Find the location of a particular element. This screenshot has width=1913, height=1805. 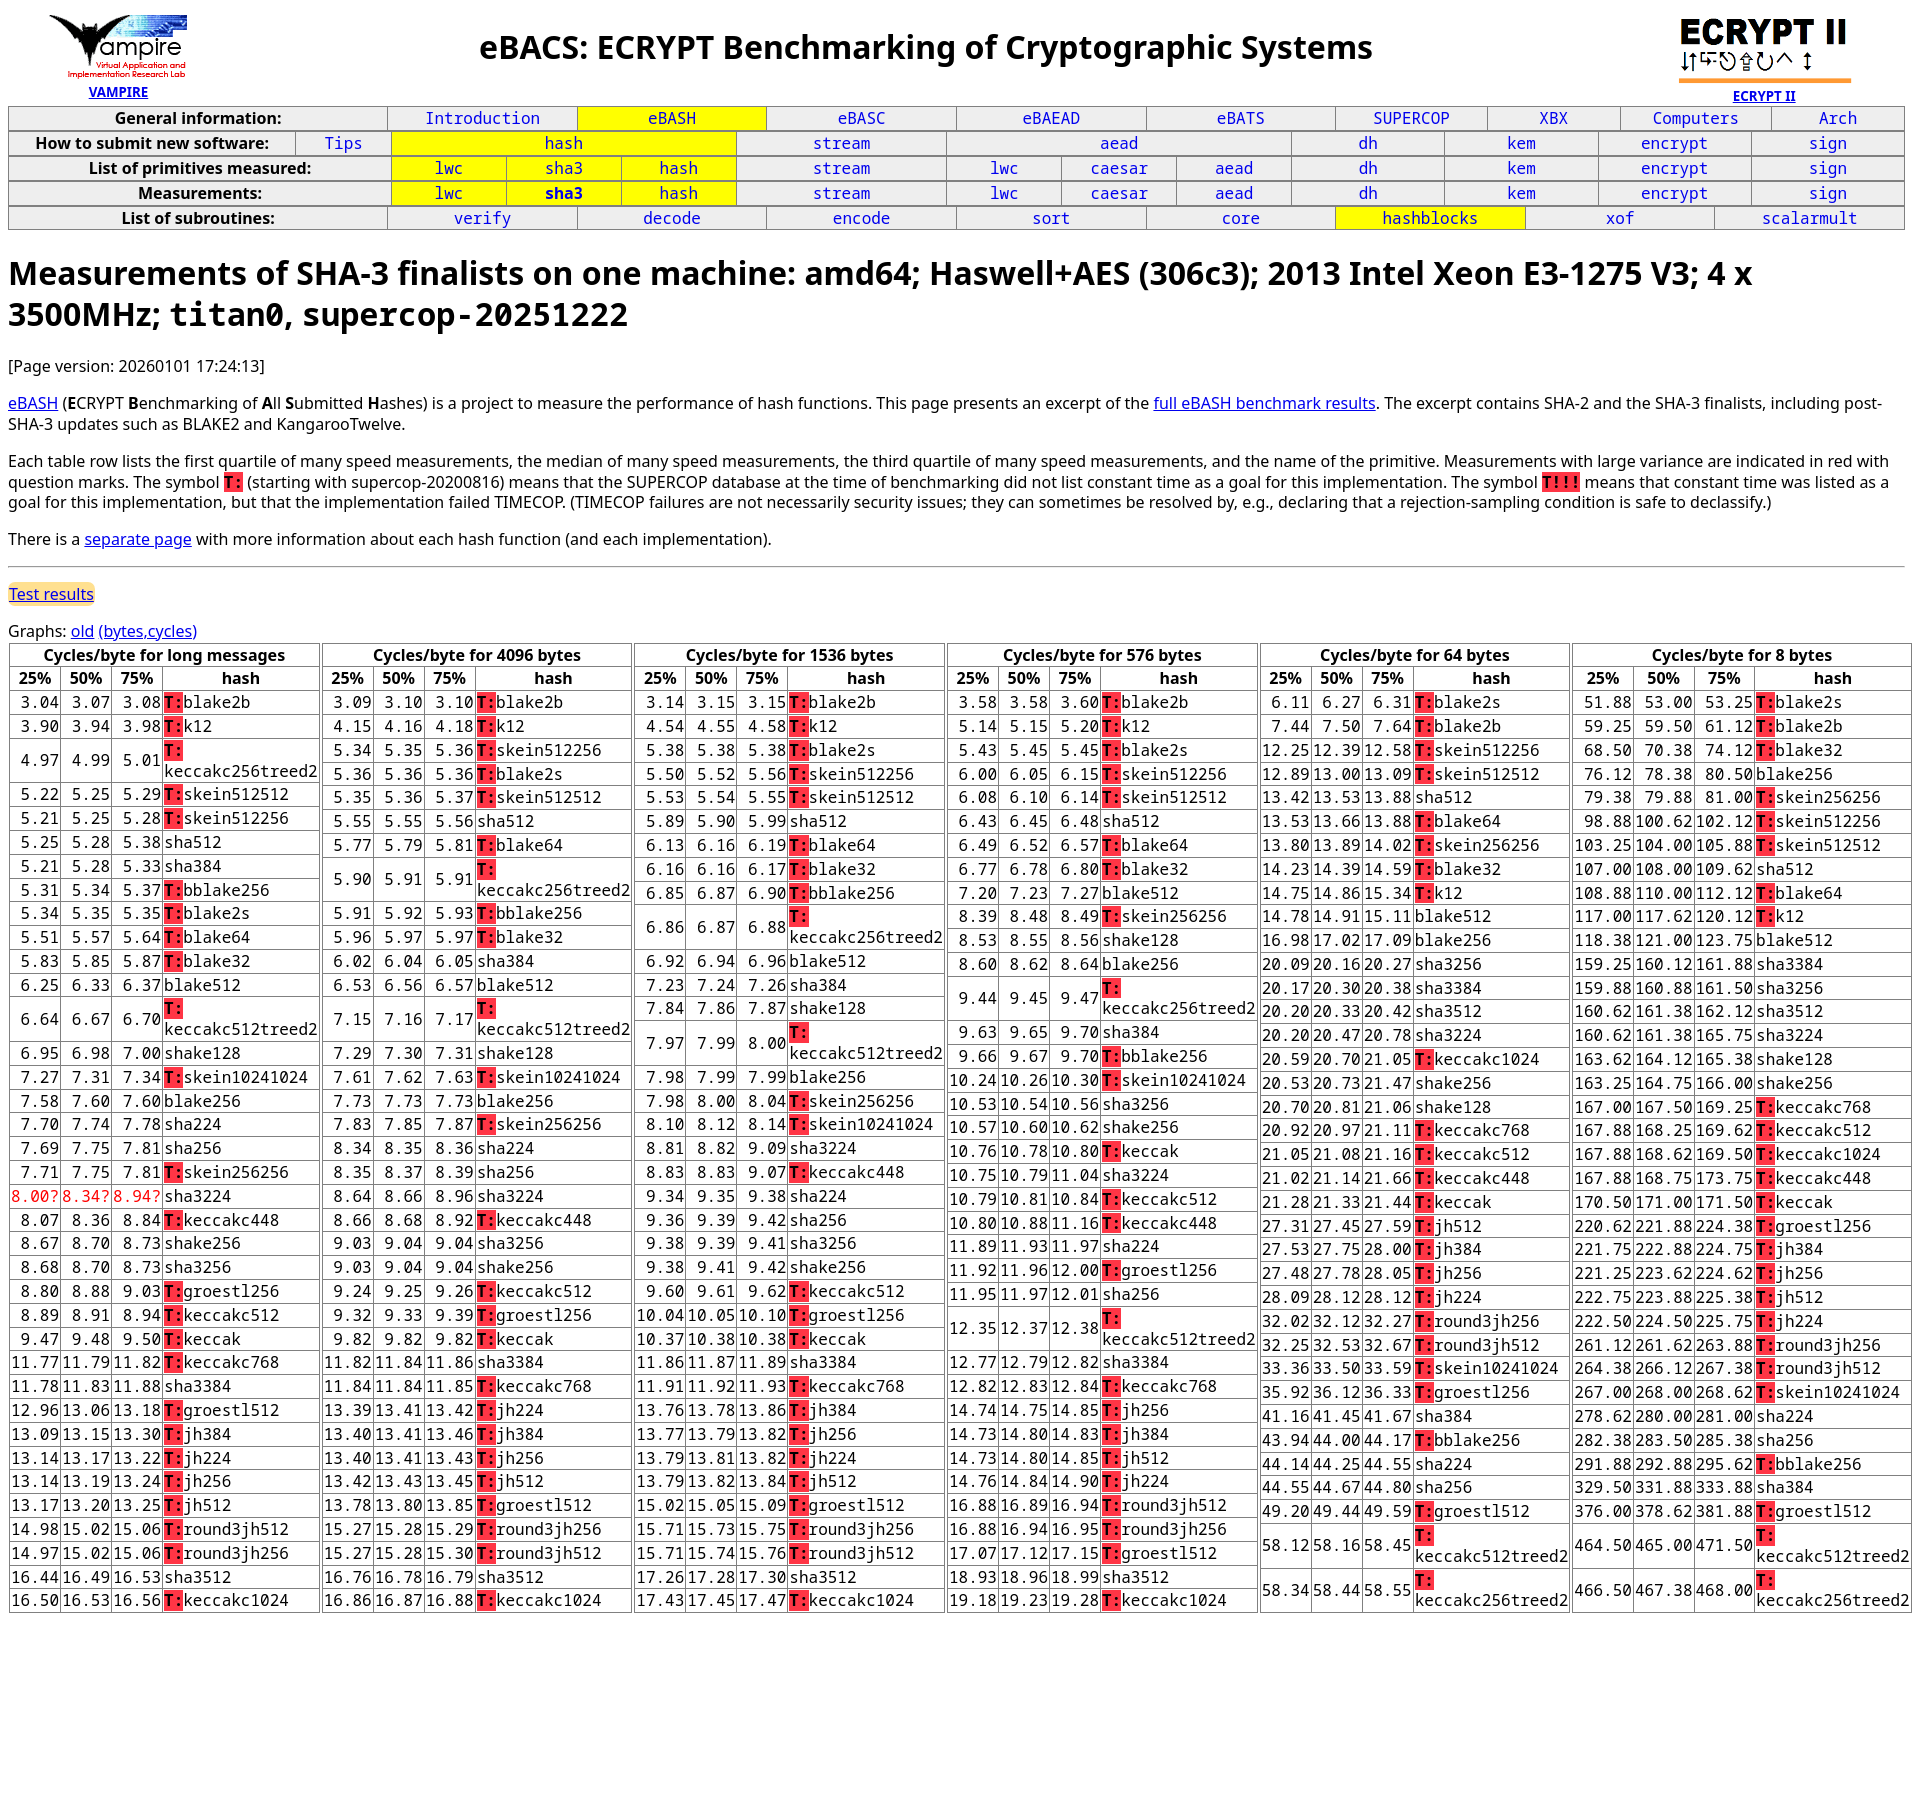

sha3 is located at coordinates (564, 168).